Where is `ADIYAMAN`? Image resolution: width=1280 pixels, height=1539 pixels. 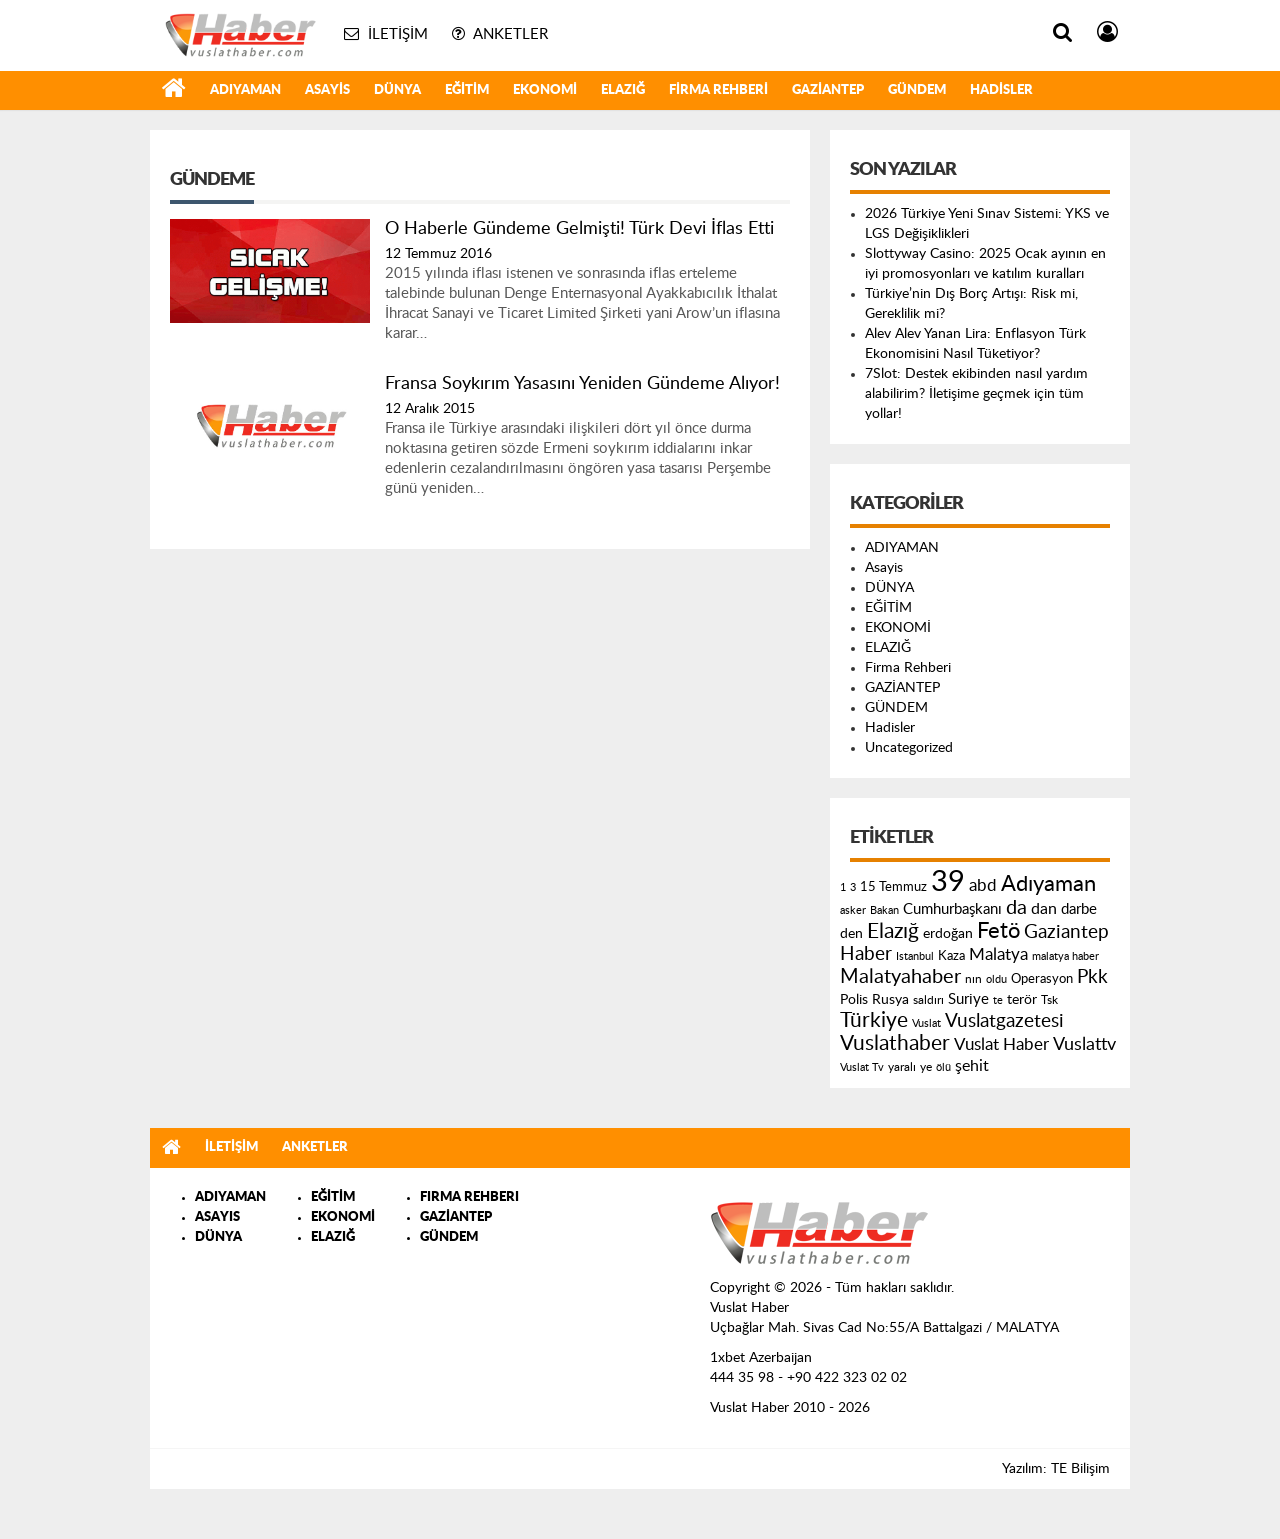 ADIYAMAN is located at coordinates (245, 90).